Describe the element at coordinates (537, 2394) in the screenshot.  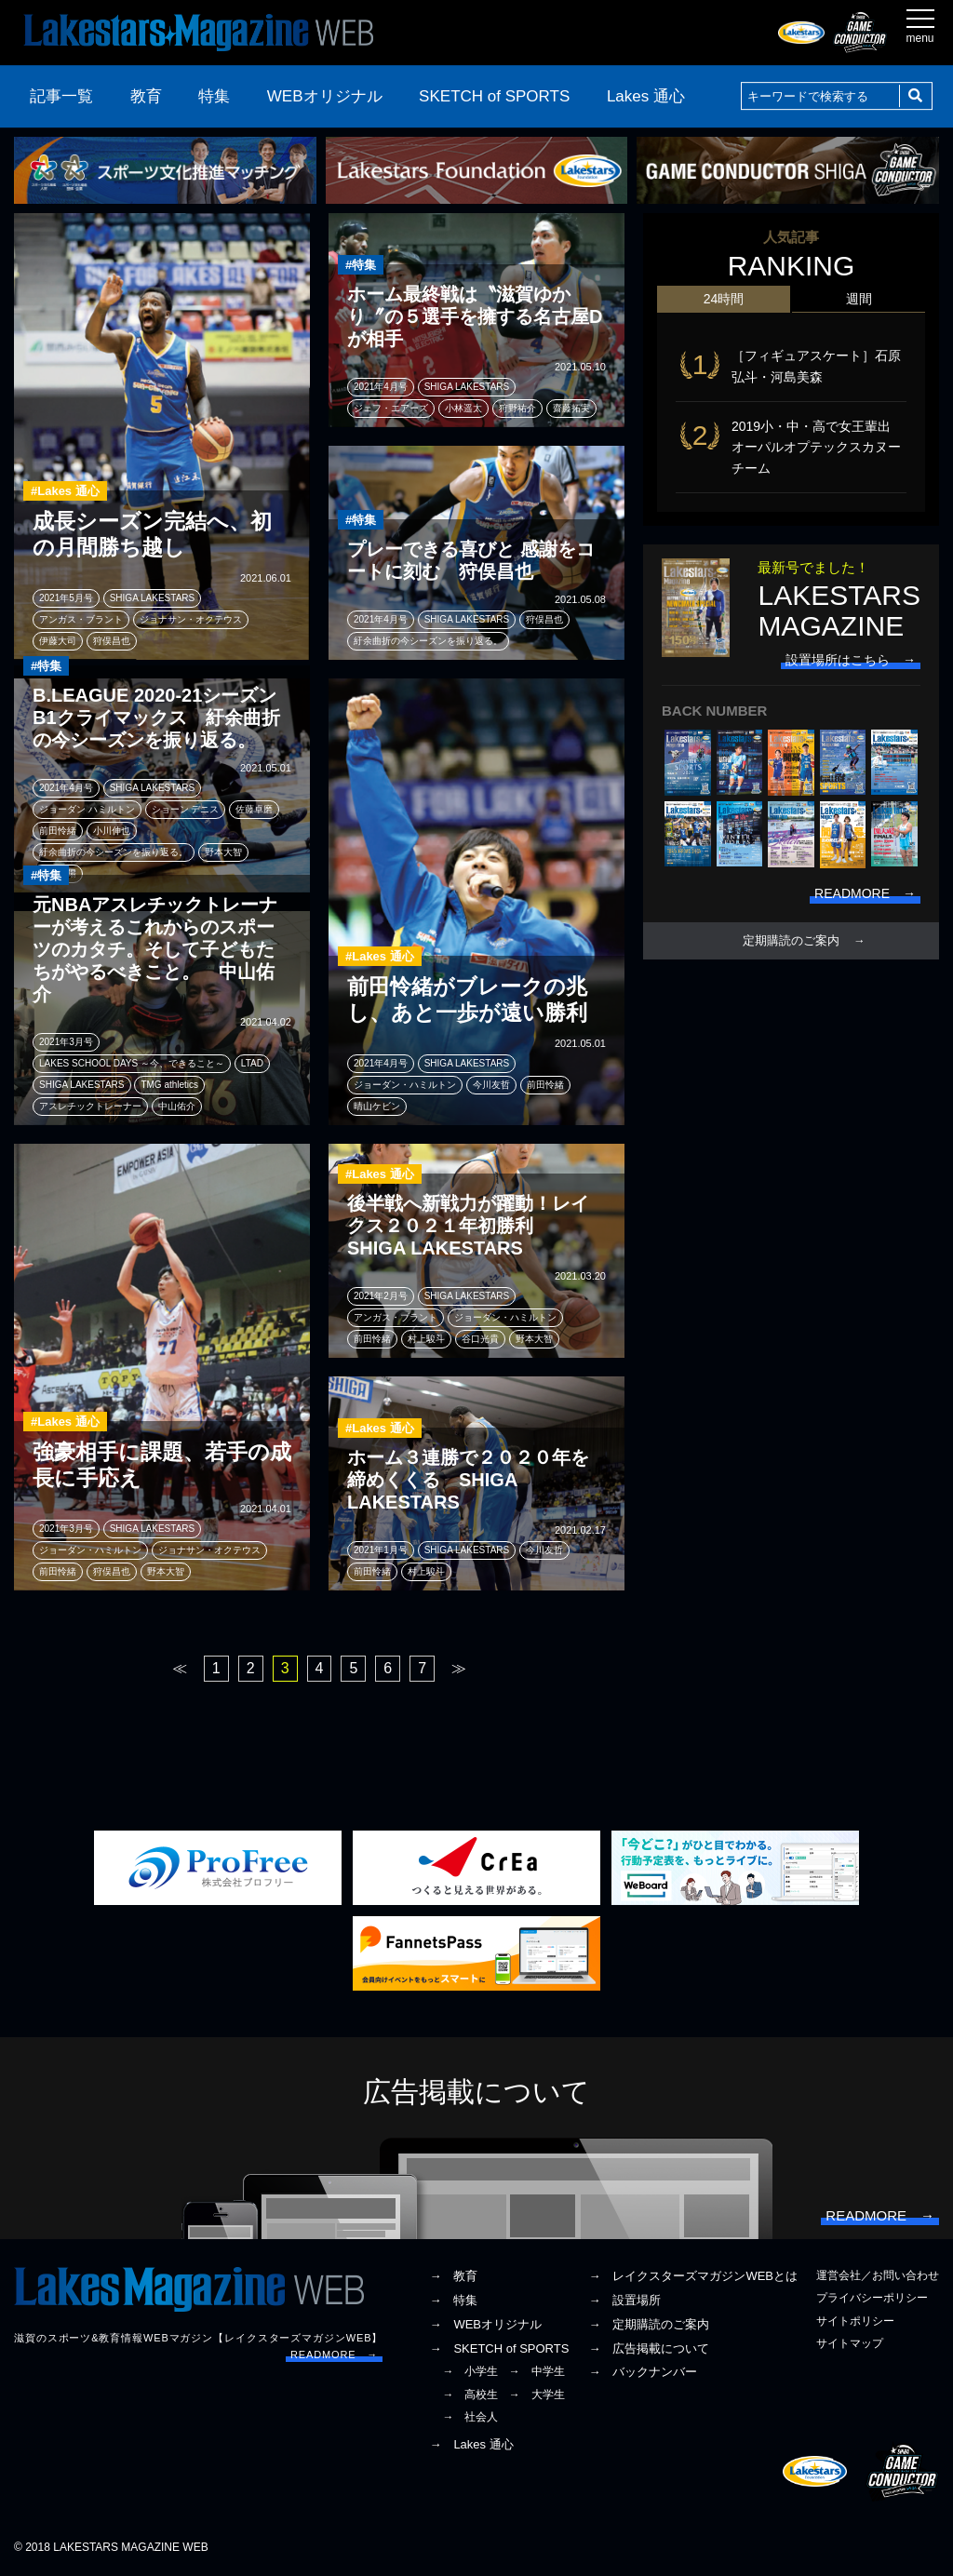
I see `→ 大学生` at that location.